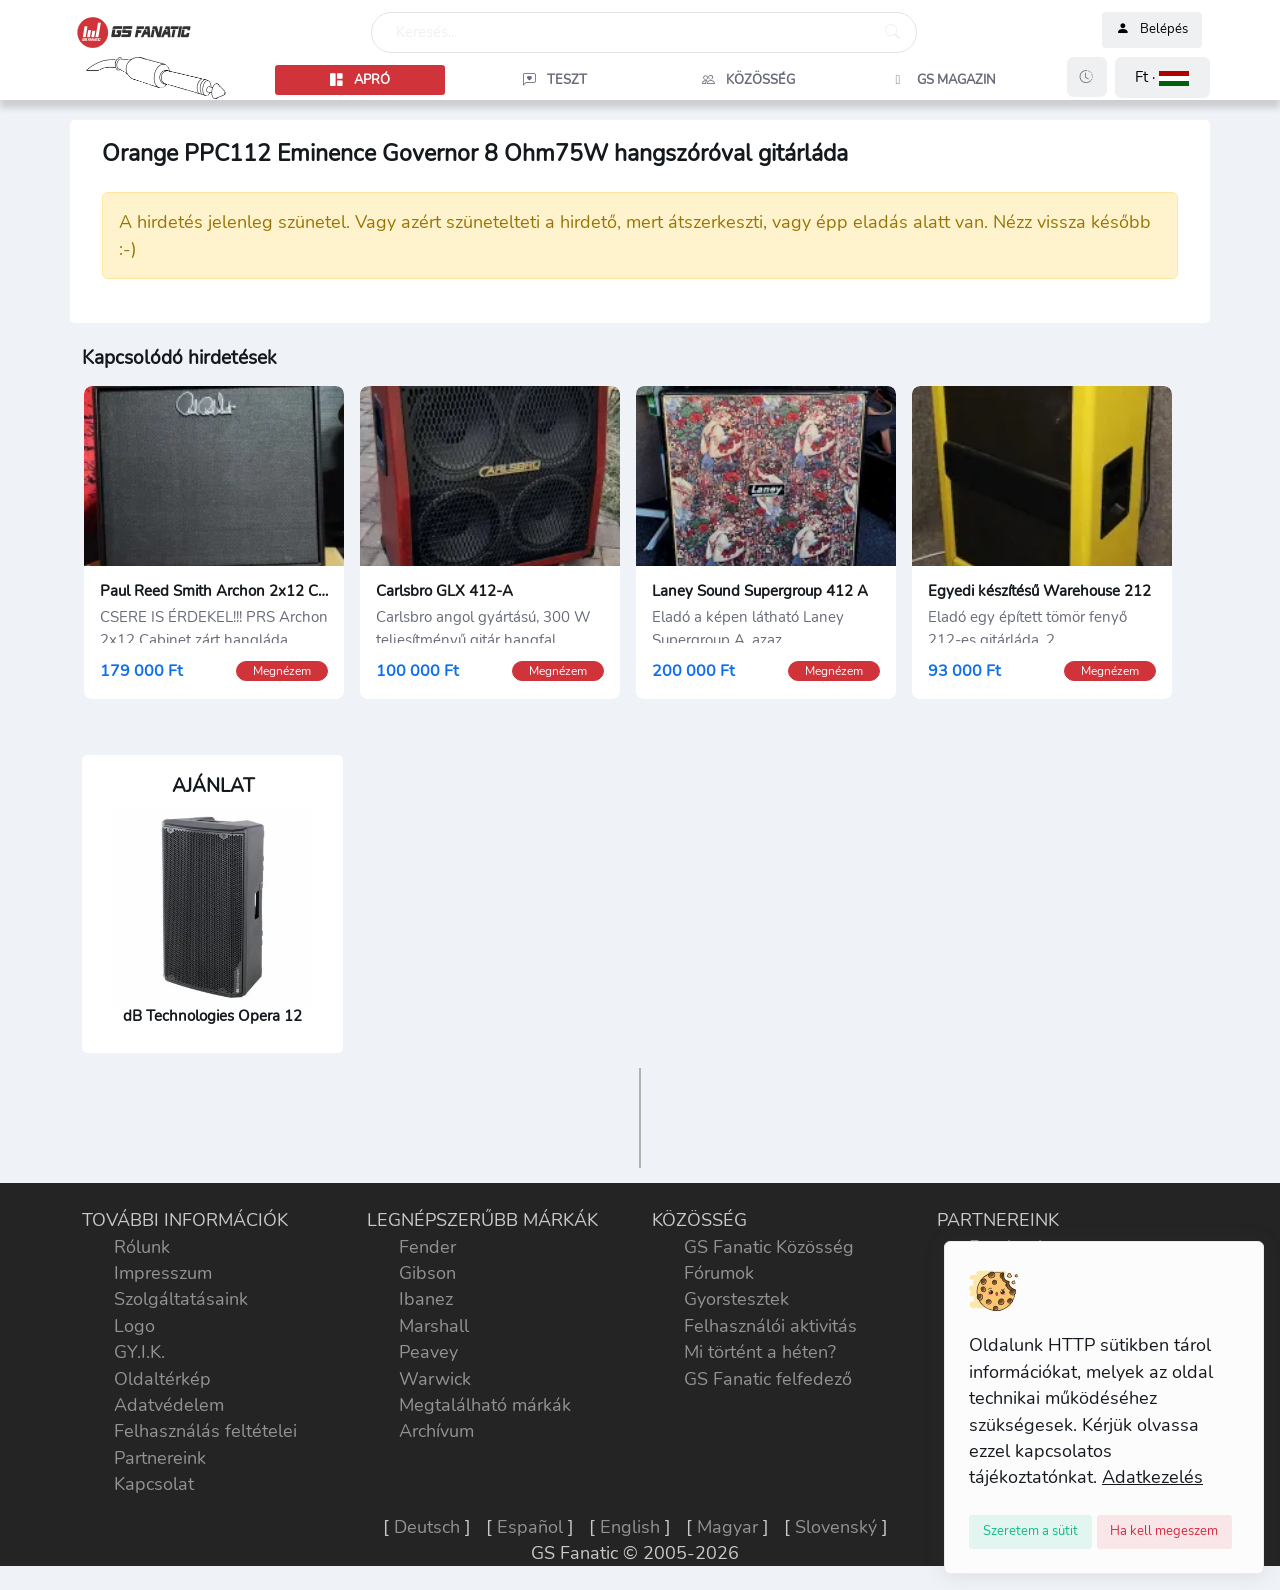  I want to click on Oldaltérkép, so click(162, 1379).